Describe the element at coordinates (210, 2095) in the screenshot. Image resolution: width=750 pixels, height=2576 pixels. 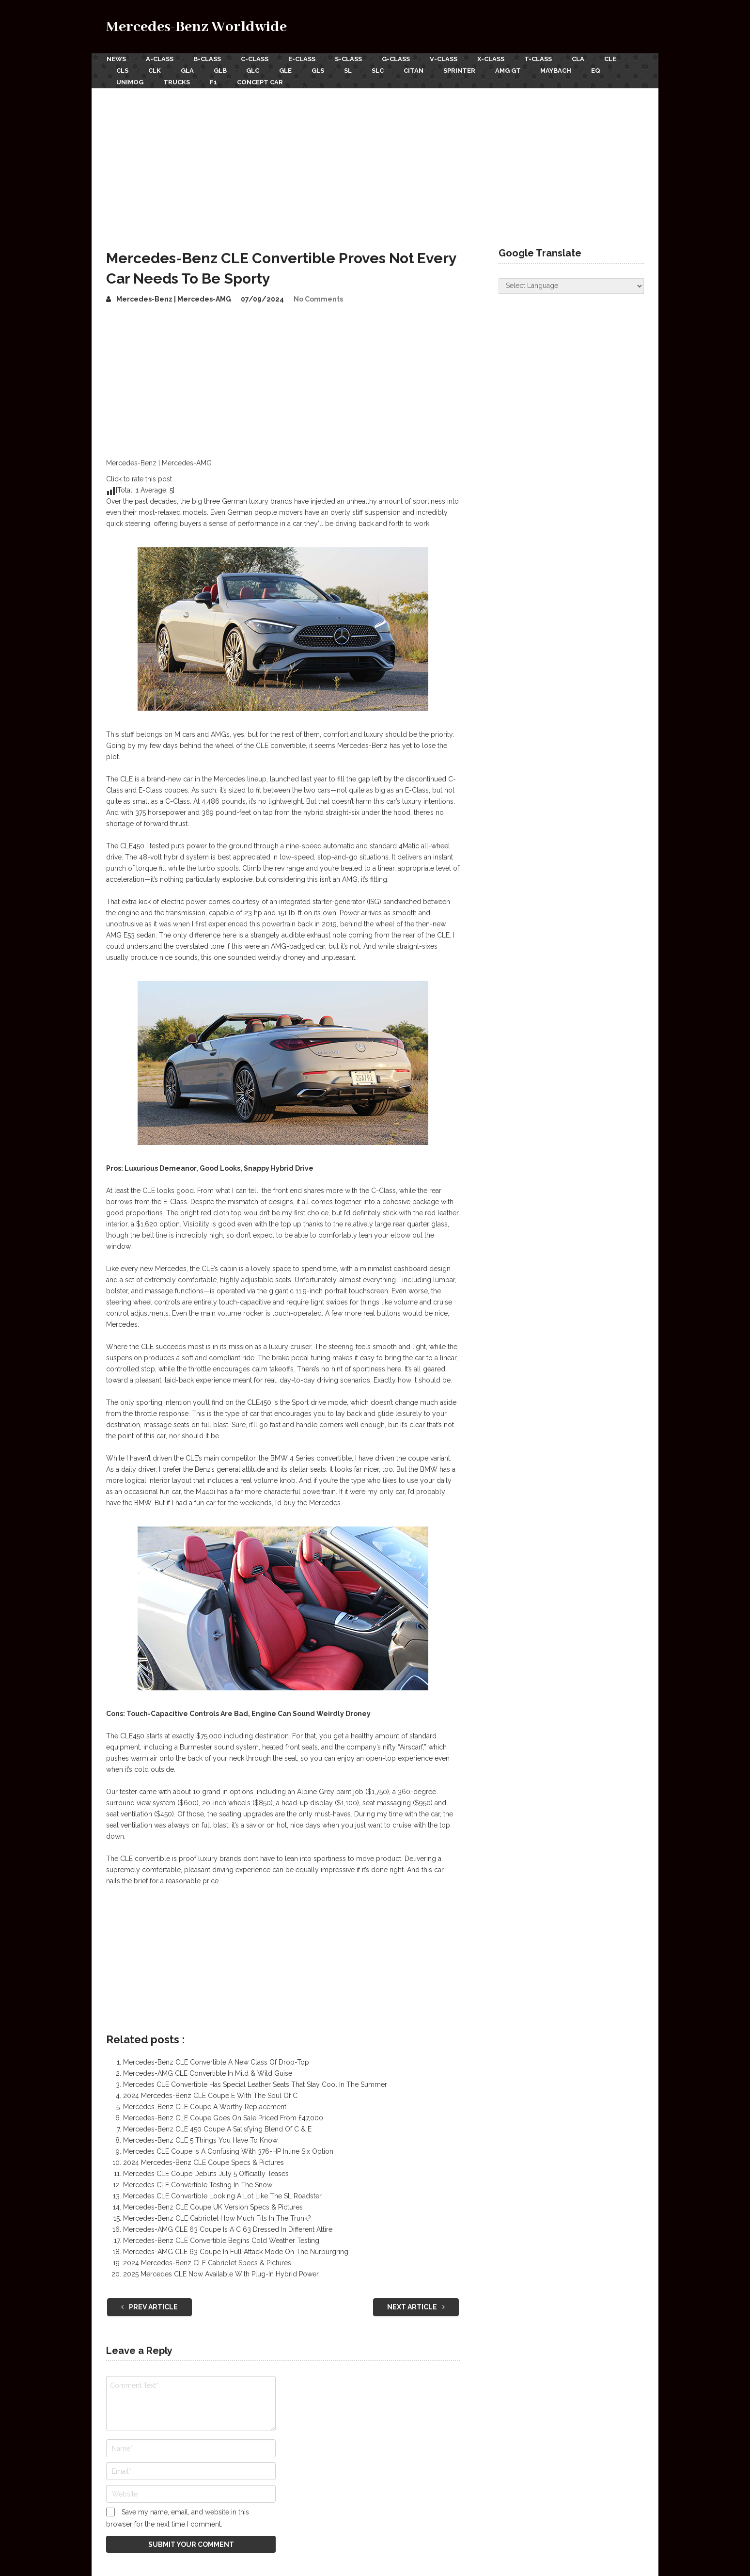
I see `2024 Mercedes-Benz CLE Coupe E With The Soul Of C` at that location.